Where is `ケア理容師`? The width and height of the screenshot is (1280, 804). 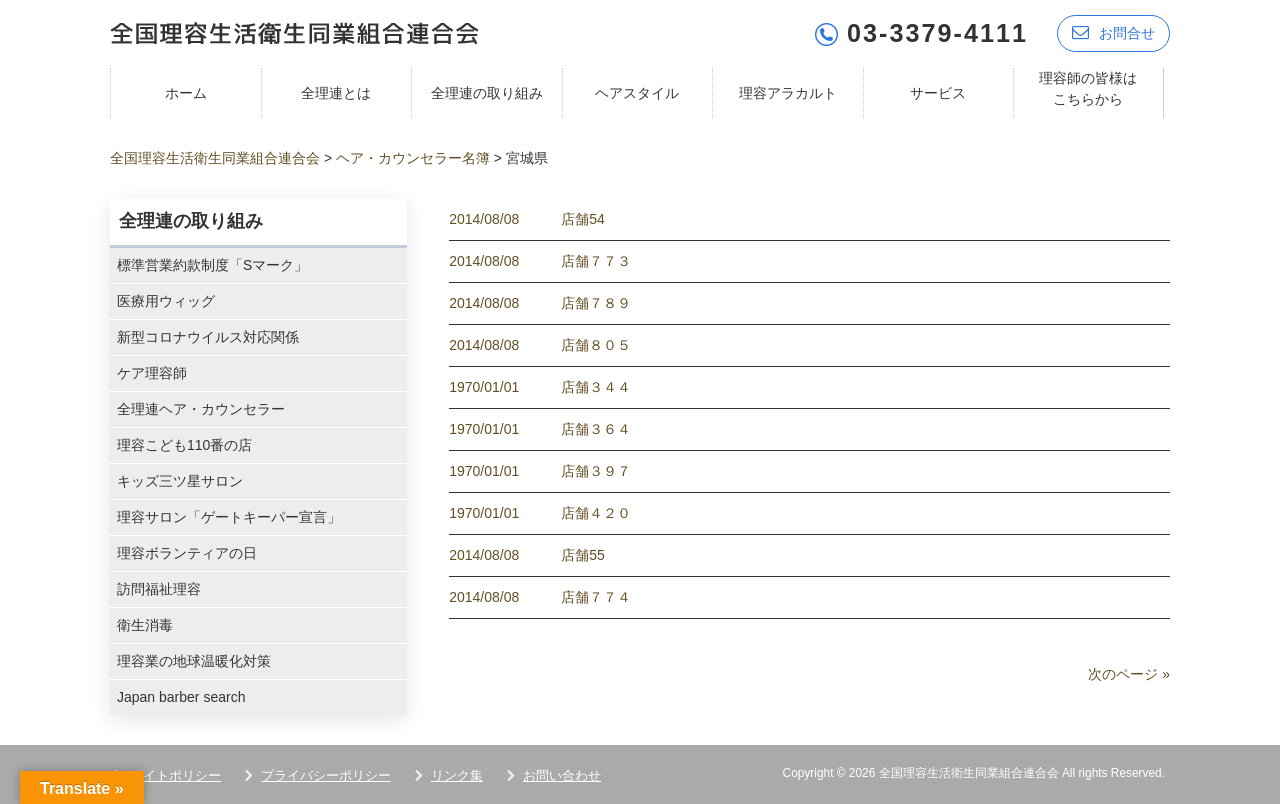 ケア理容師 is located at coordinates (152, 373).